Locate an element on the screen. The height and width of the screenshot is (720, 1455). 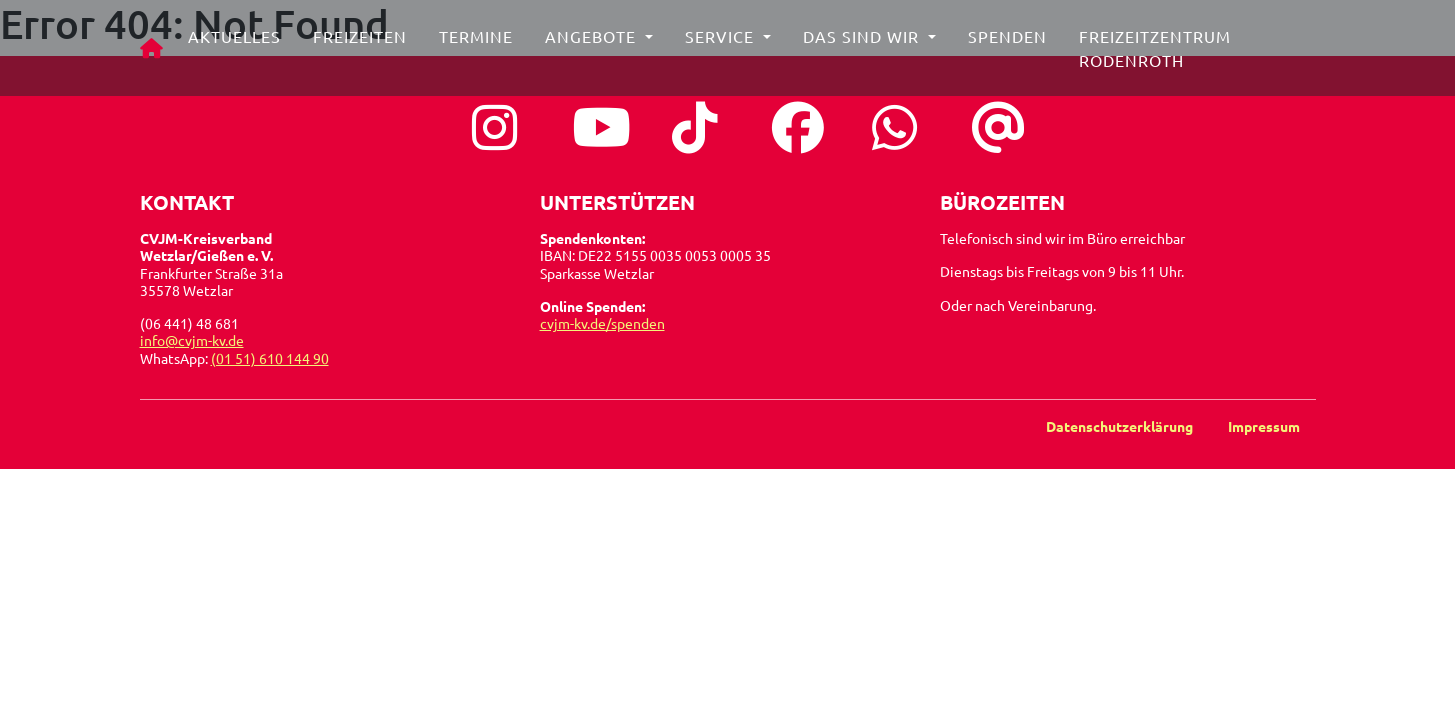
Freizeitzentrum Rodenroth is located at coordinates (1159, 56).